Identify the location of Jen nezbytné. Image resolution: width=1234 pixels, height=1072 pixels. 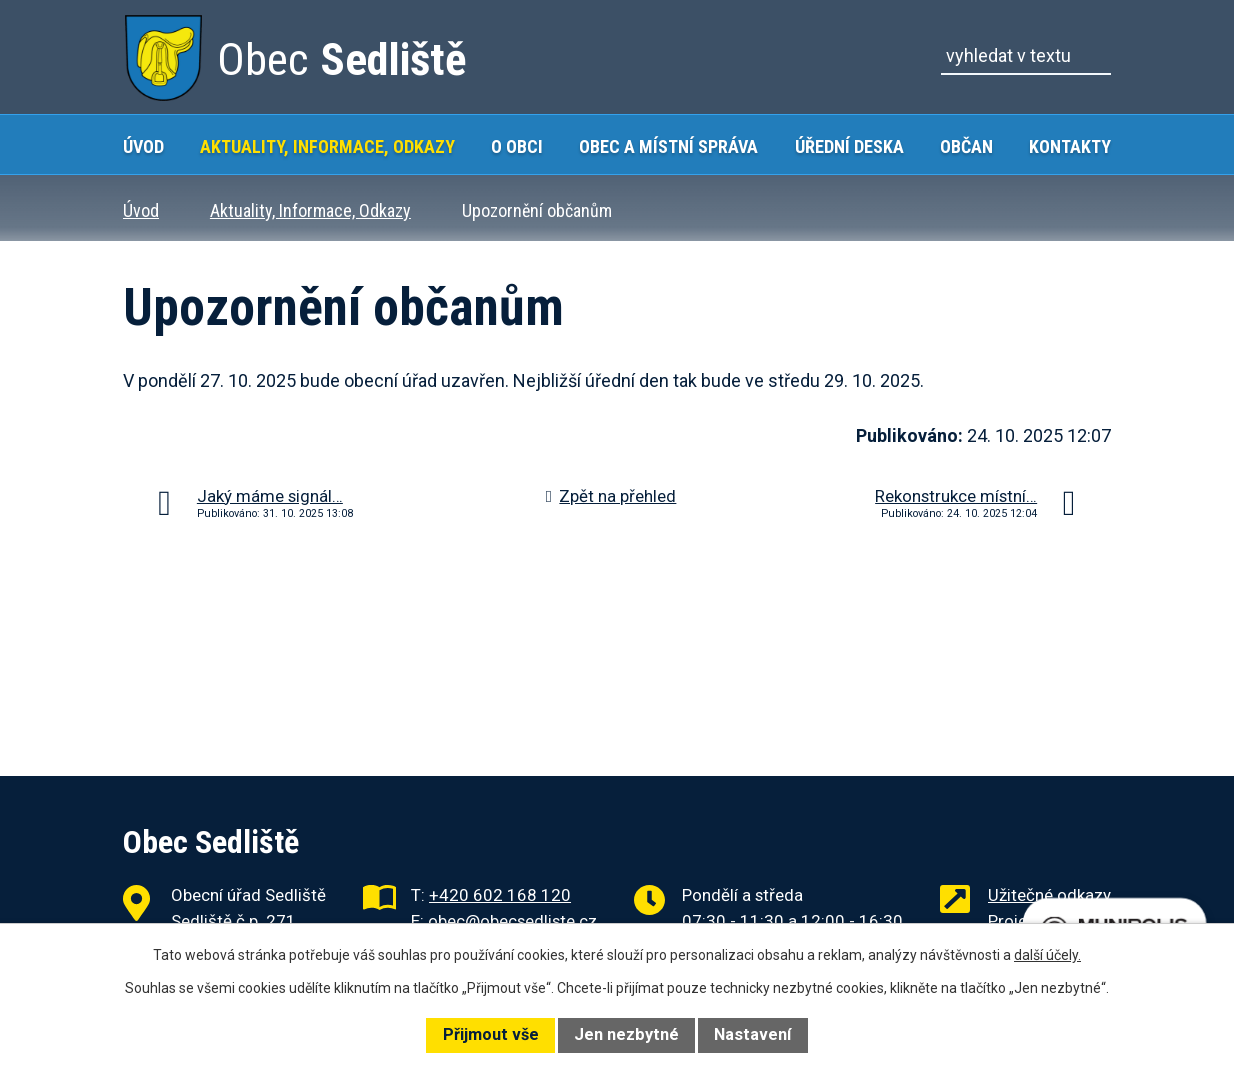
(626, 1034).